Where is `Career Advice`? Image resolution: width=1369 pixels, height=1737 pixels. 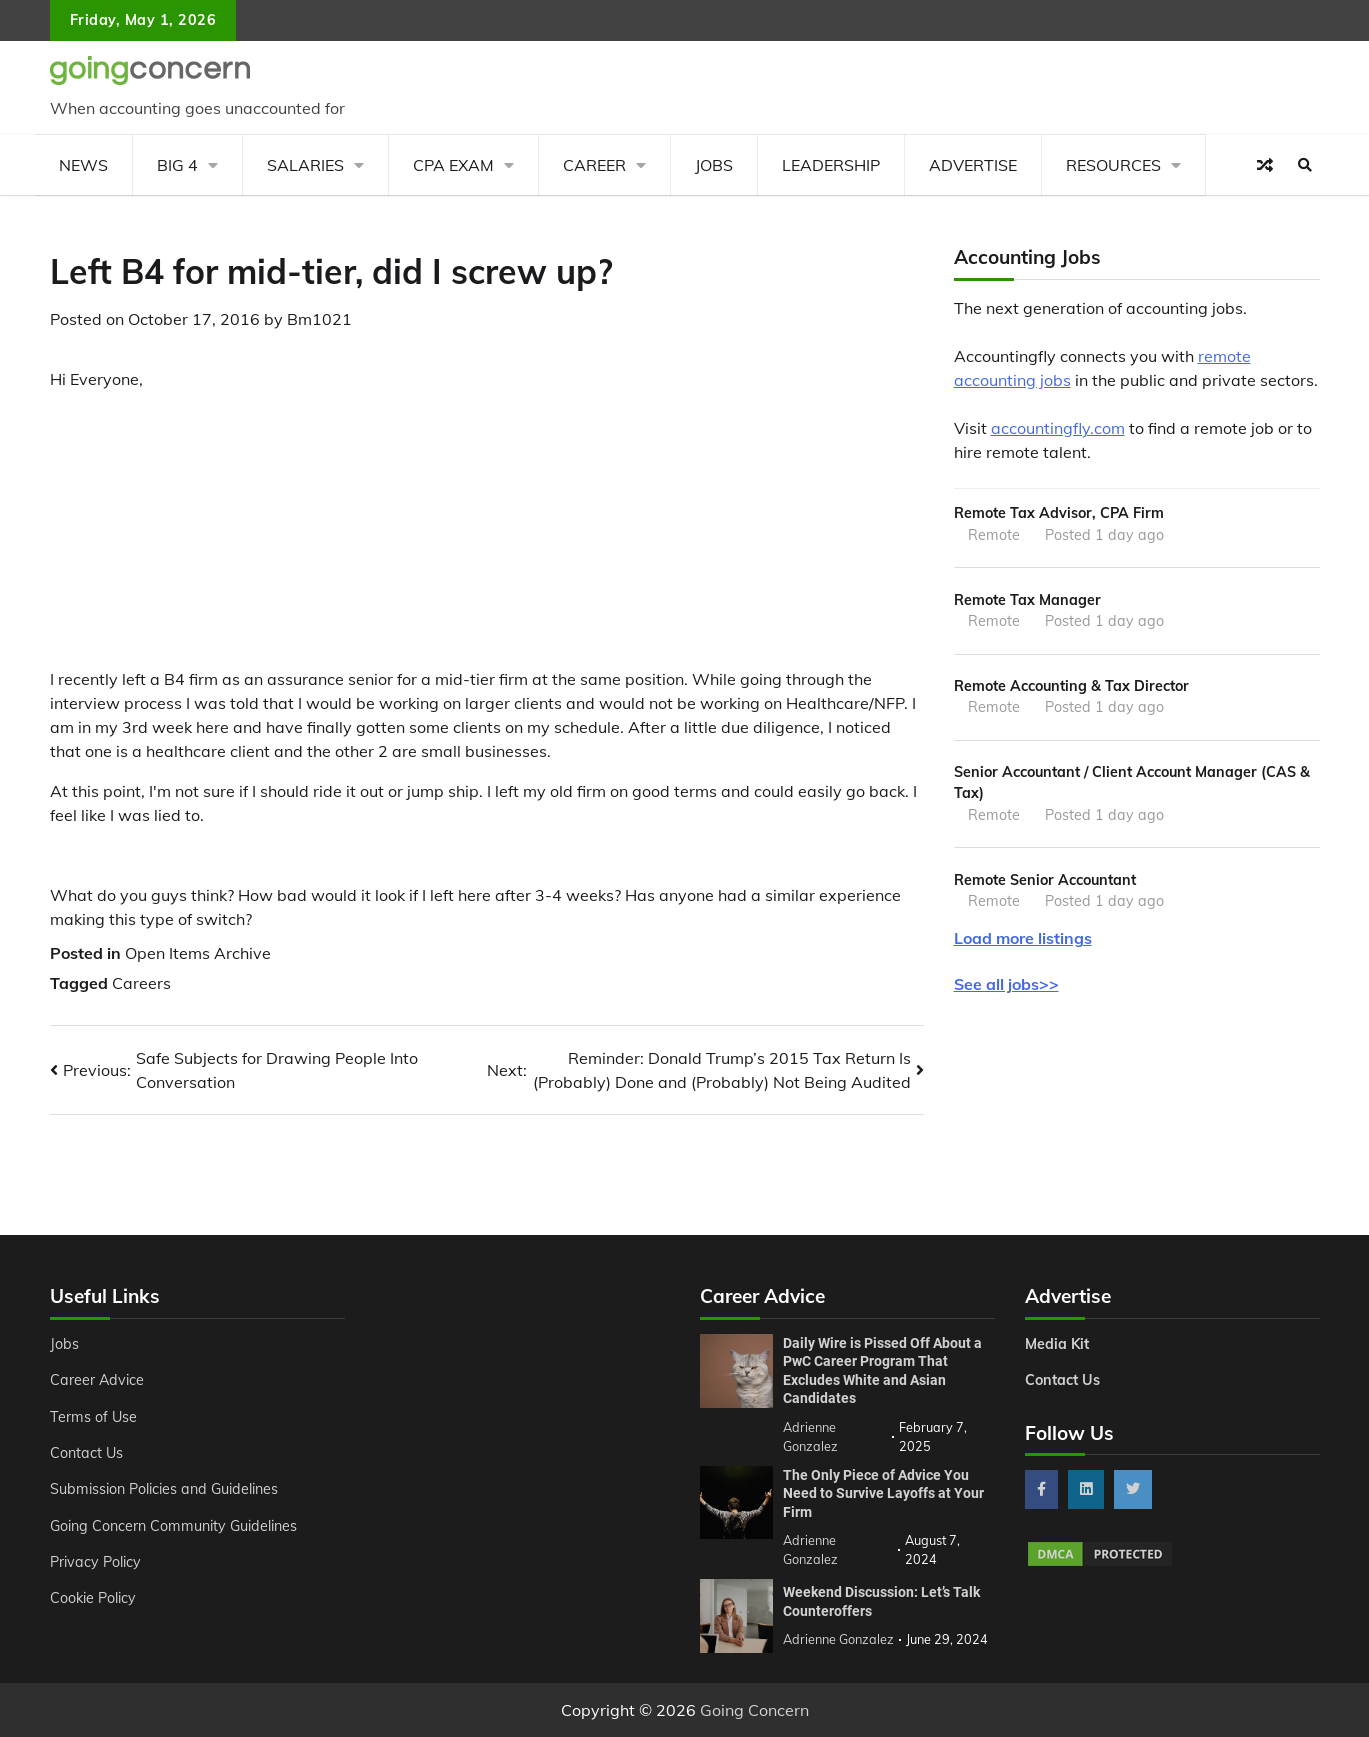 Career Advice is located at coordinates (97, 1380).